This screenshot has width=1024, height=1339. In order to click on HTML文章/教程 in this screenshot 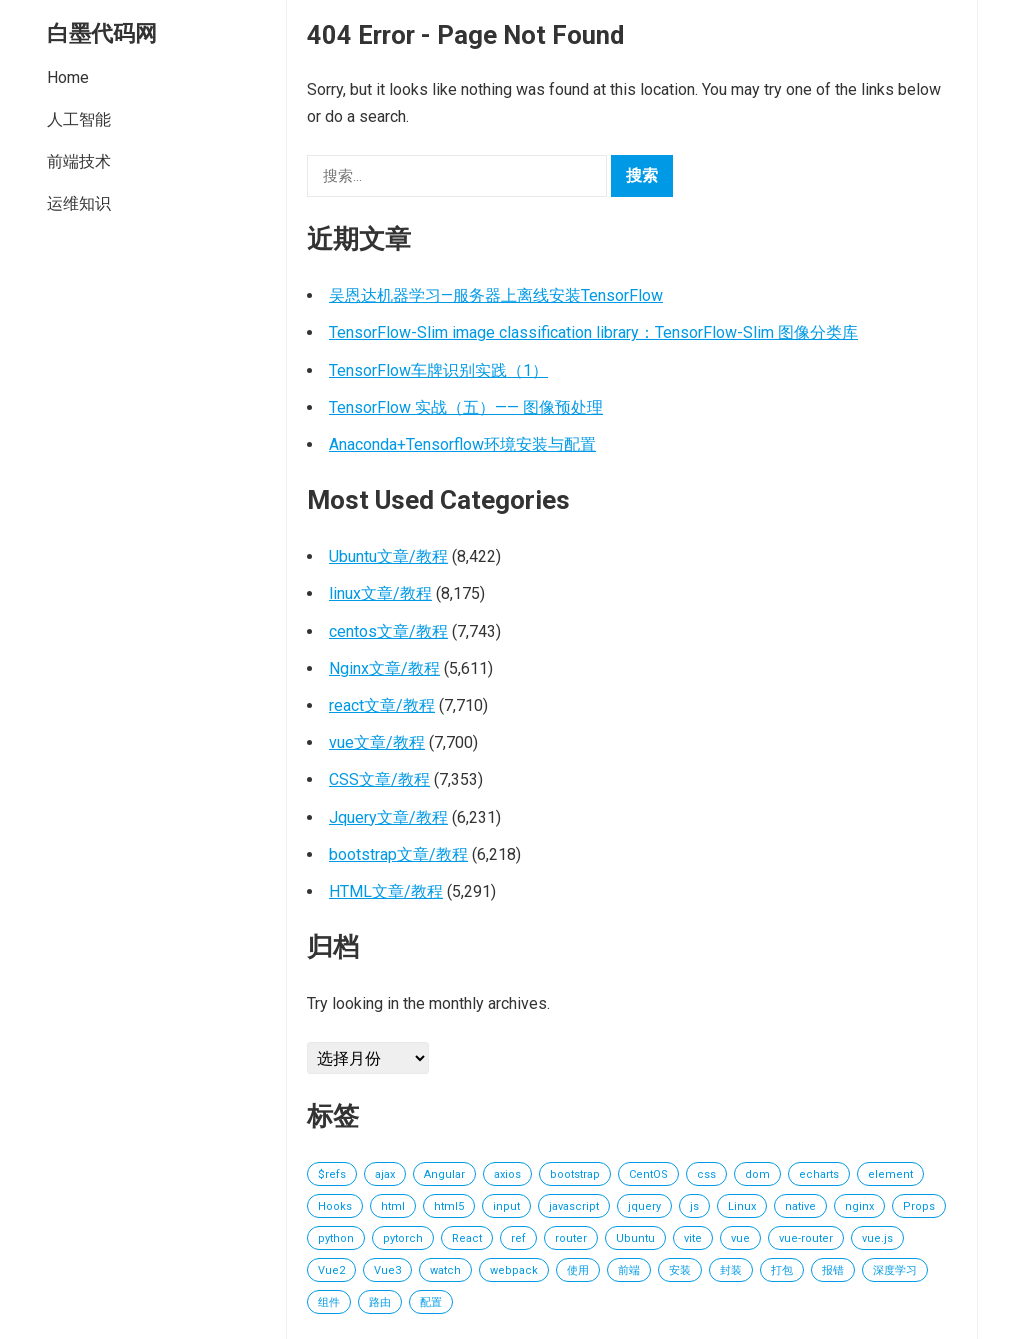, I will do `click(386, 891)`.